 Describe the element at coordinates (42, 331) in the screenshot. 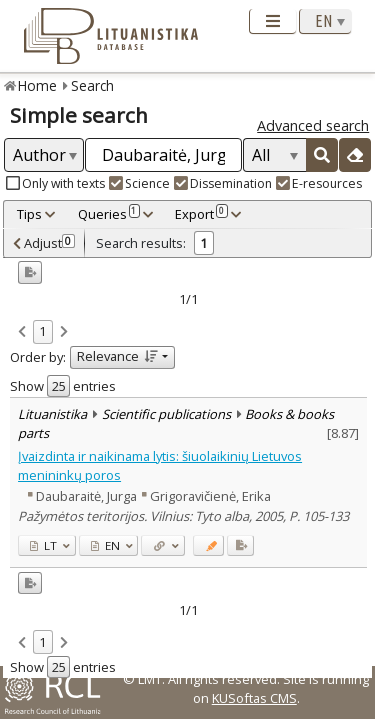

I see `1 [link]` at that location.